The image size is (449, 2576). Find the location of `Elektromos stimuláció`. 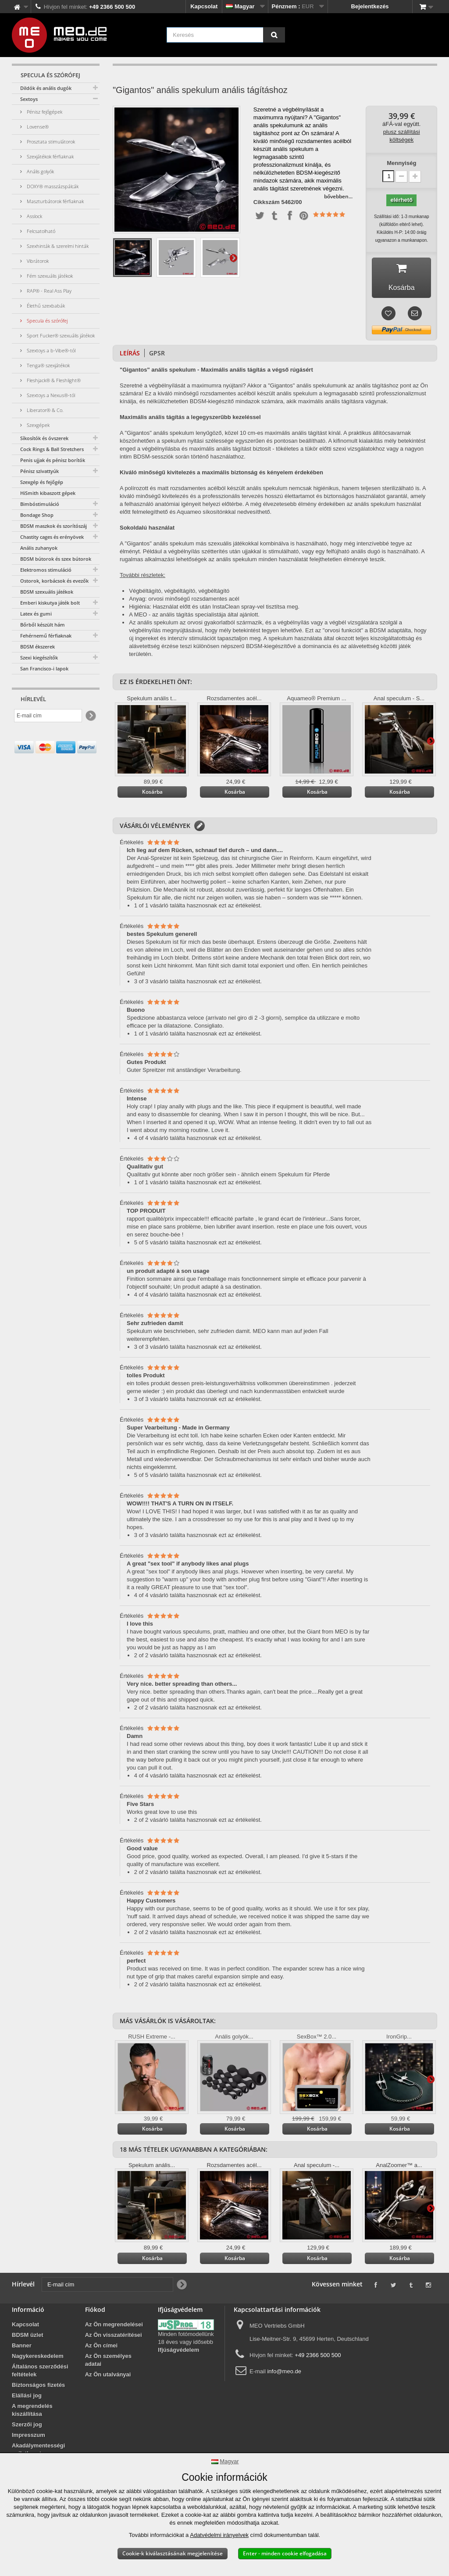

Elektromos stimuláció is located at coordinates (45, 569).